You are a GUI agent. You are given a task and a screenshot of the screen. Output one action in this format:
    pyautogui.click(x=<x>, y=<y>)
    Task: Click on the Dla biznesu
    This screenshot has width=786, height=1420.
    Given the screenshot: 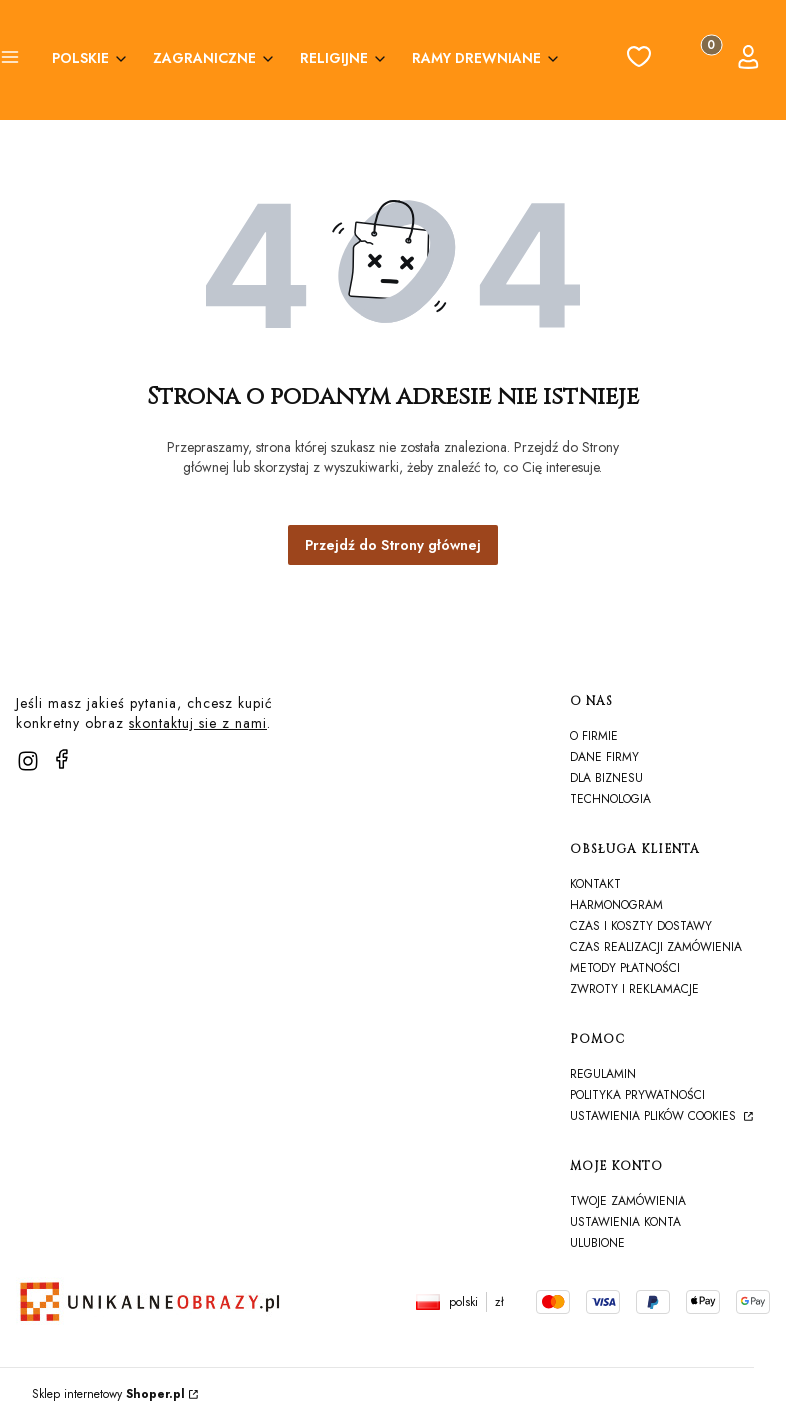 What is the action you would take?
    pyautogui.click(x=606, y=778)
    